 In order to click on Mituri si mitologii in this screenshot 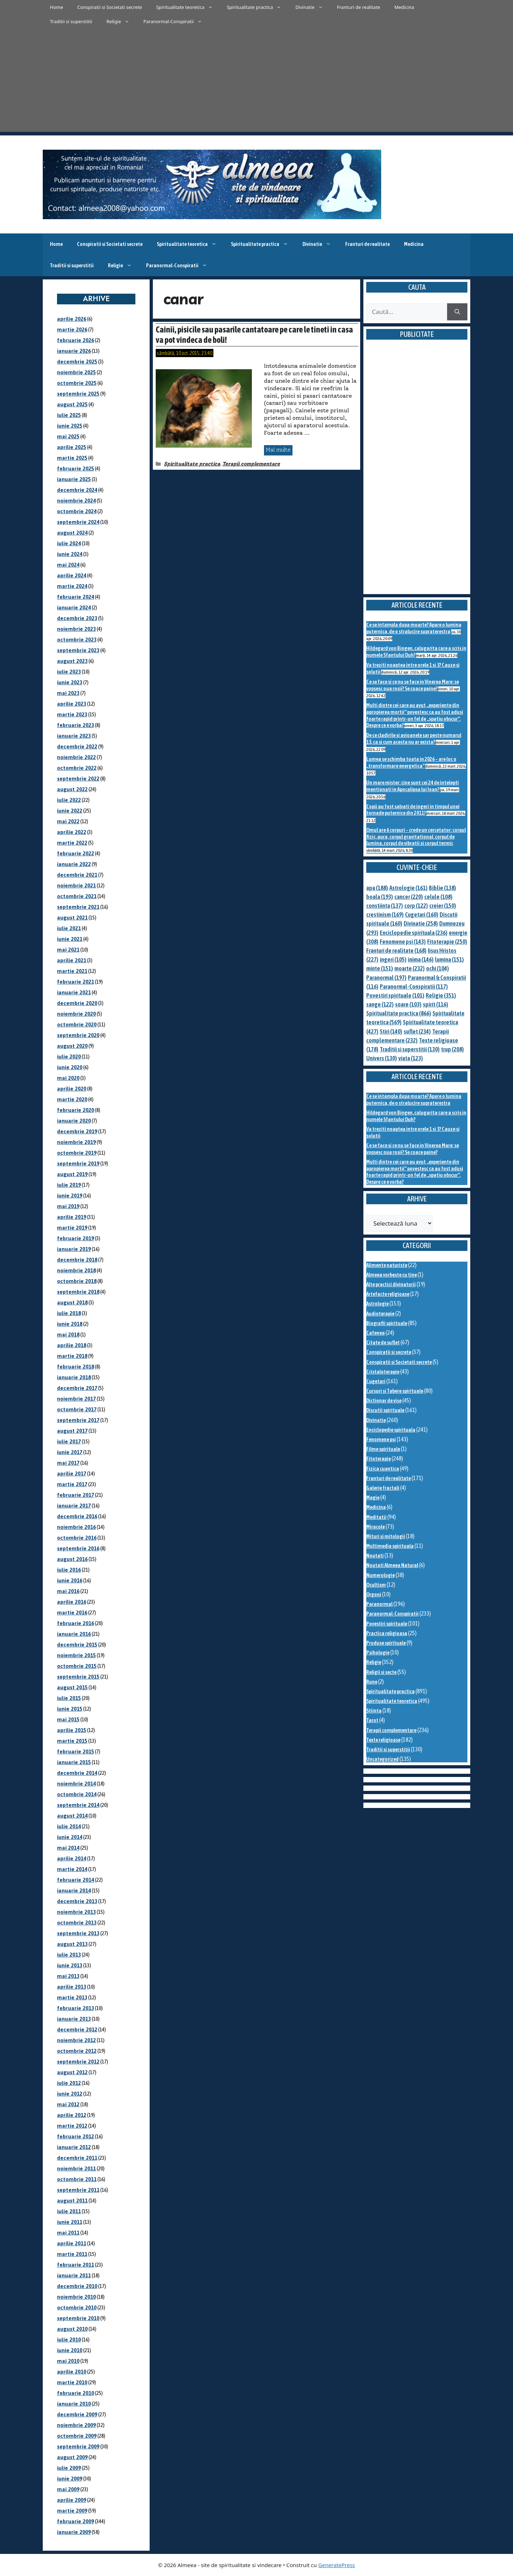, I will do `click(385, 1536)`.